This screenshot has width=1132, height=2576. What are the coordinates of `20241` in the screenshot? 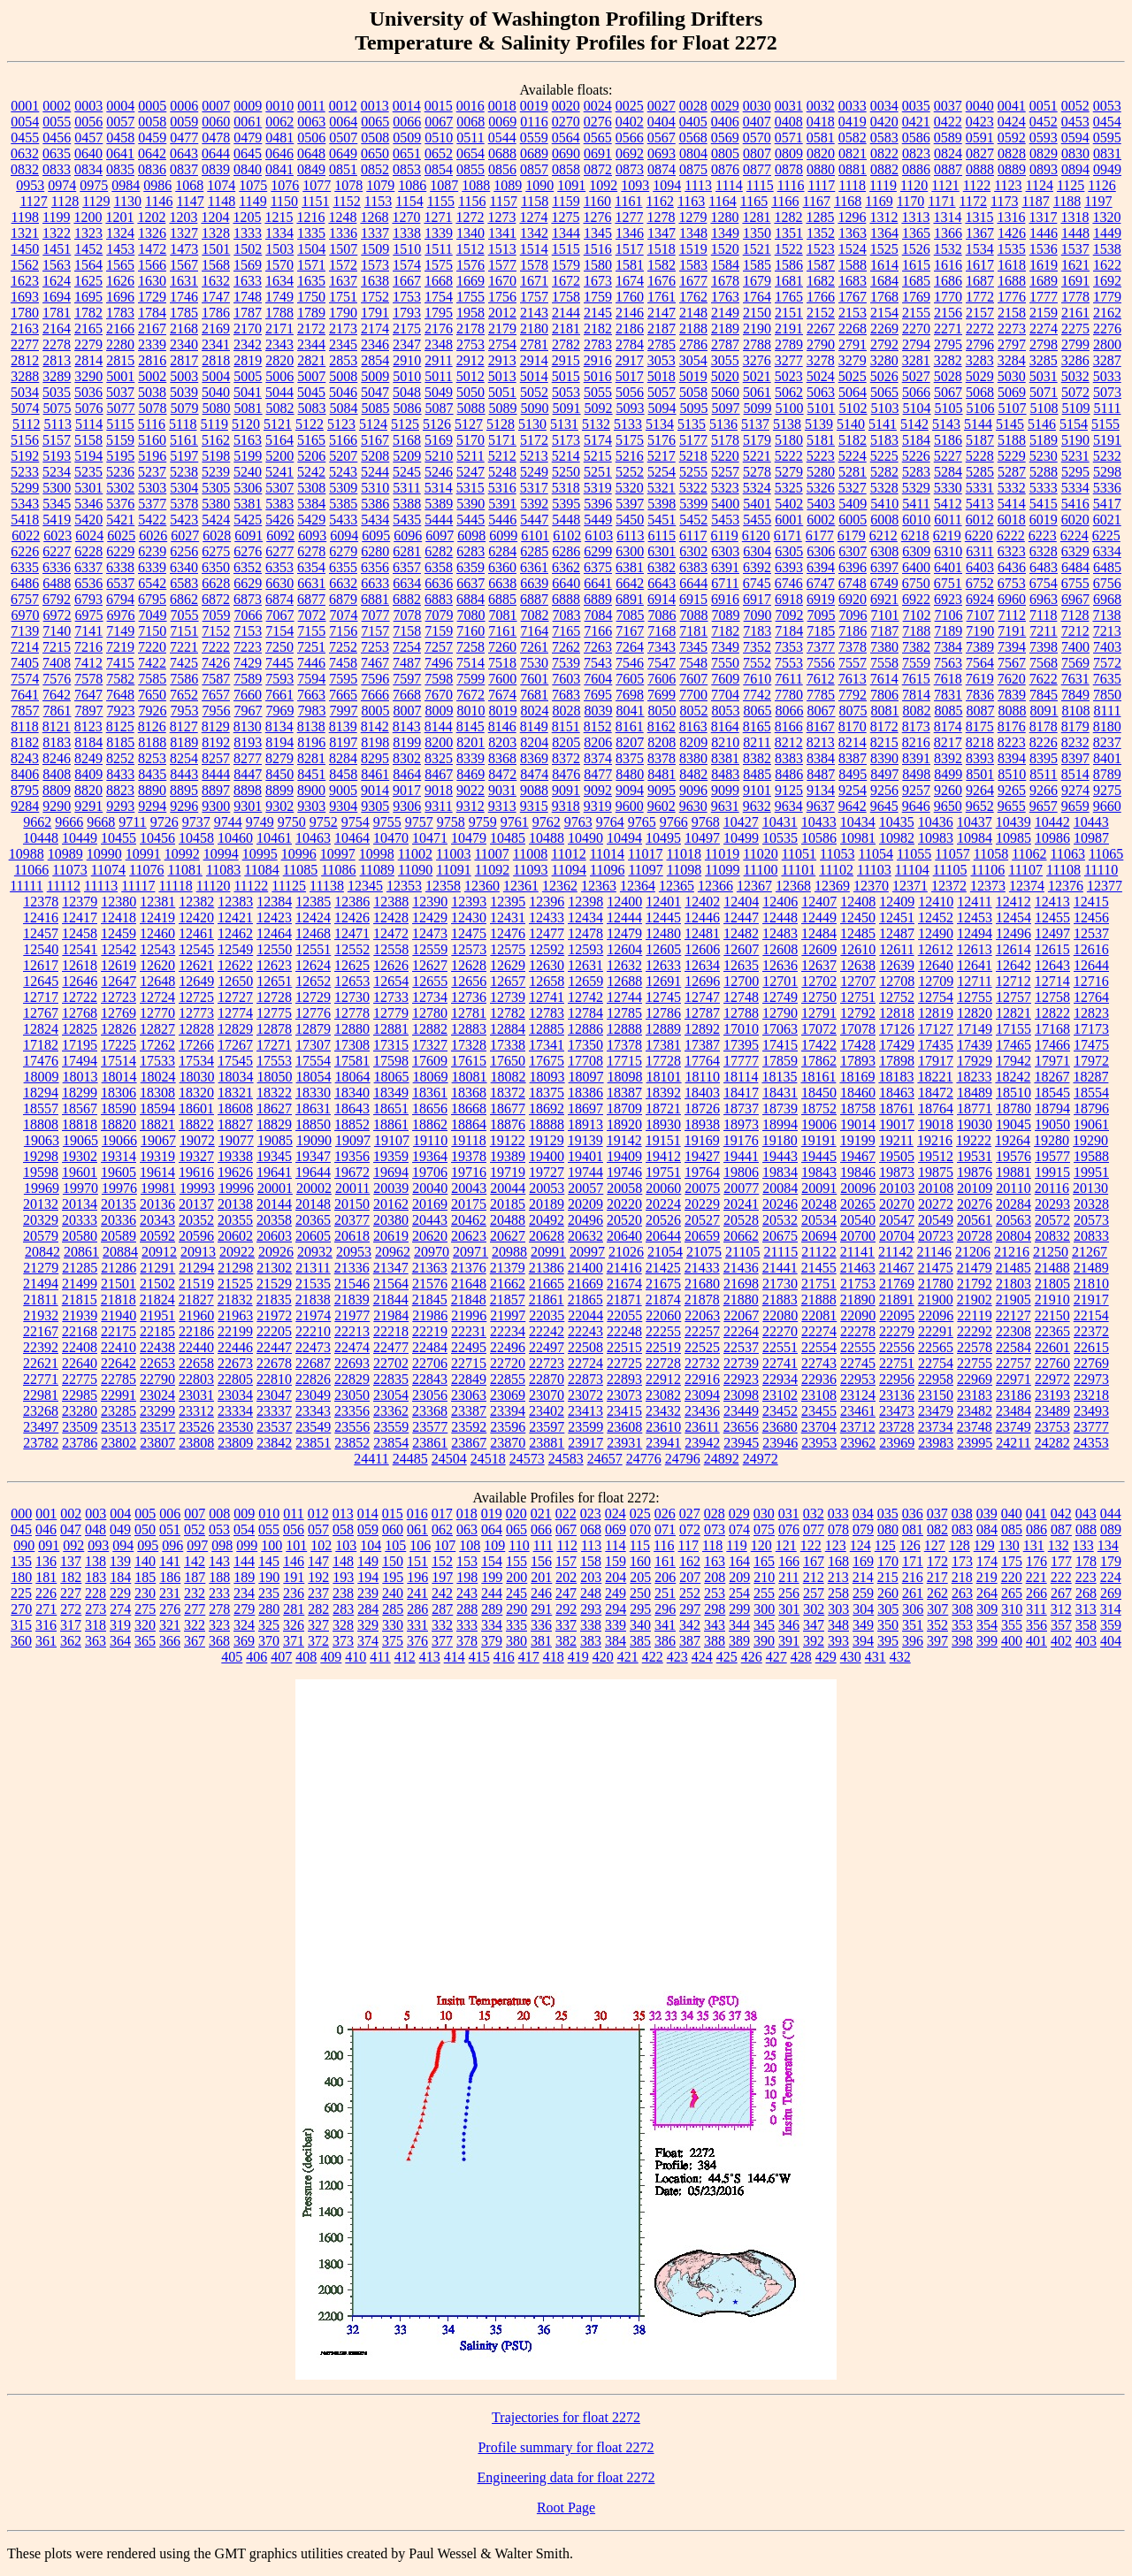 It's located at (741, 1204).